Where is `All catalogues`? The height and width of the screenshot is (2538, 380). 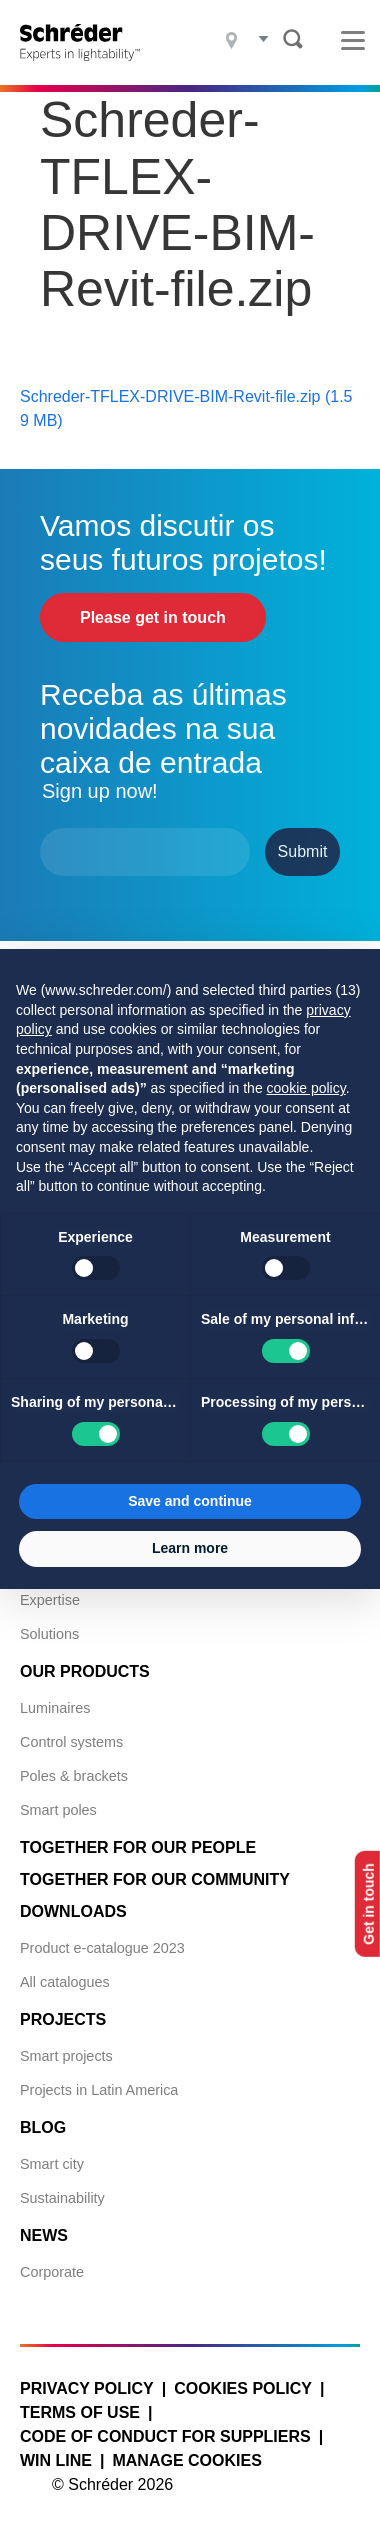
All catalogues is located at coordinates (65, 1982).